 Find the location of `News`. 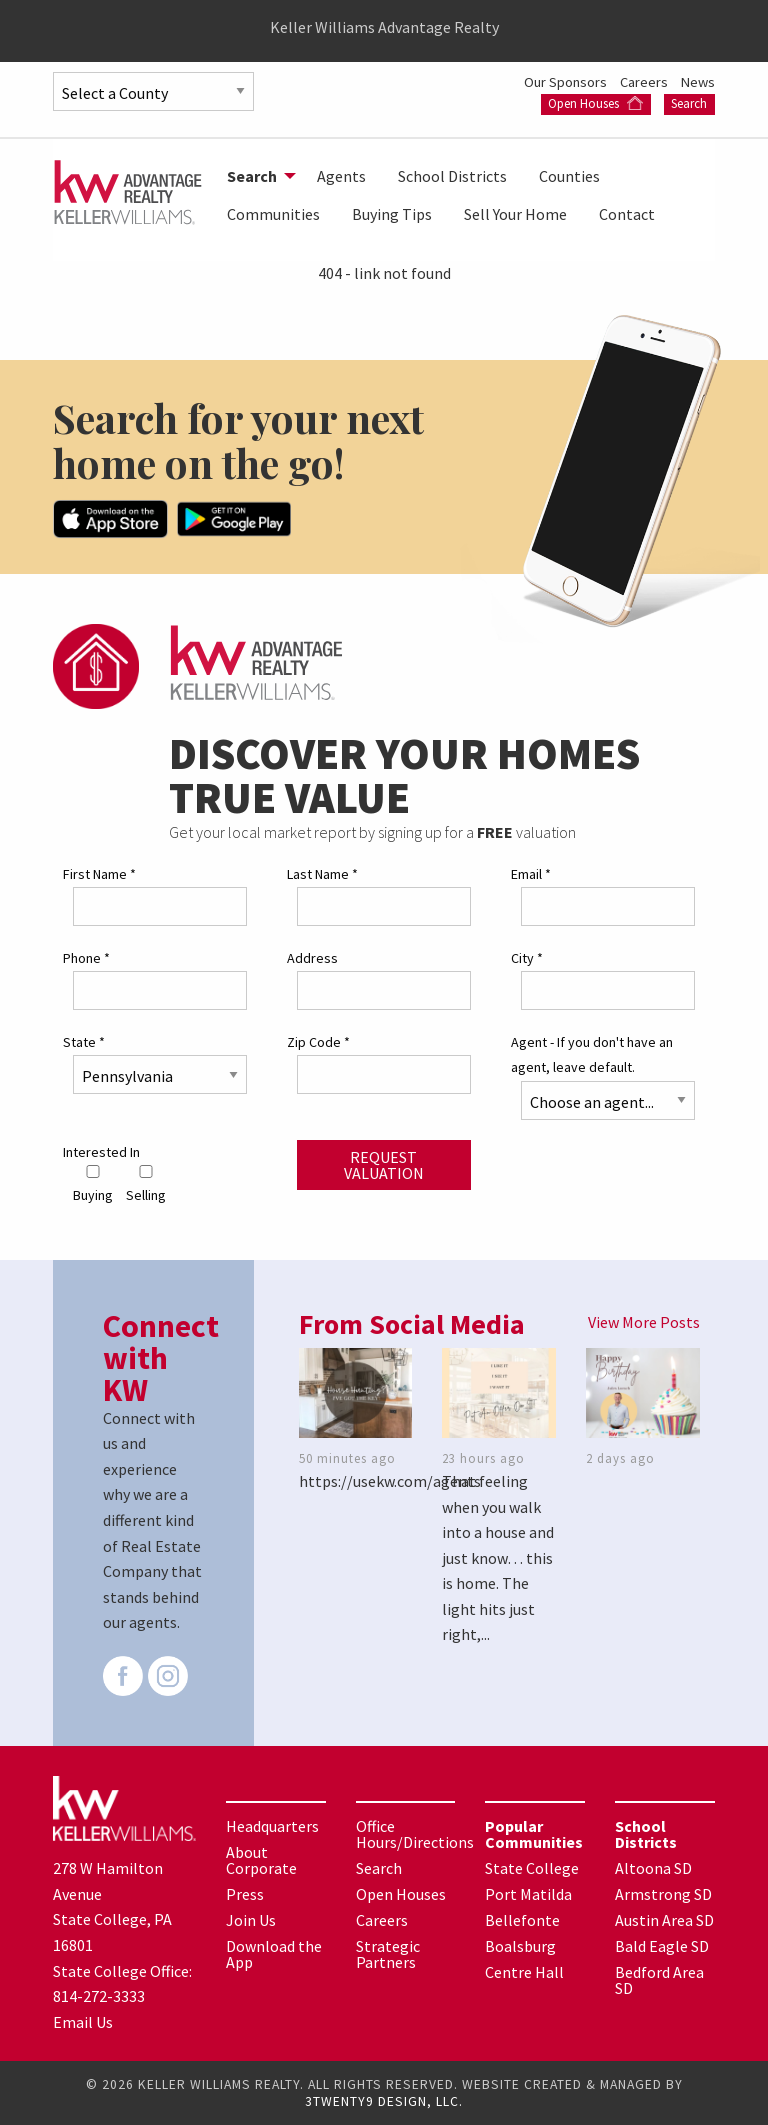

News is located at coordinates (698, 82).